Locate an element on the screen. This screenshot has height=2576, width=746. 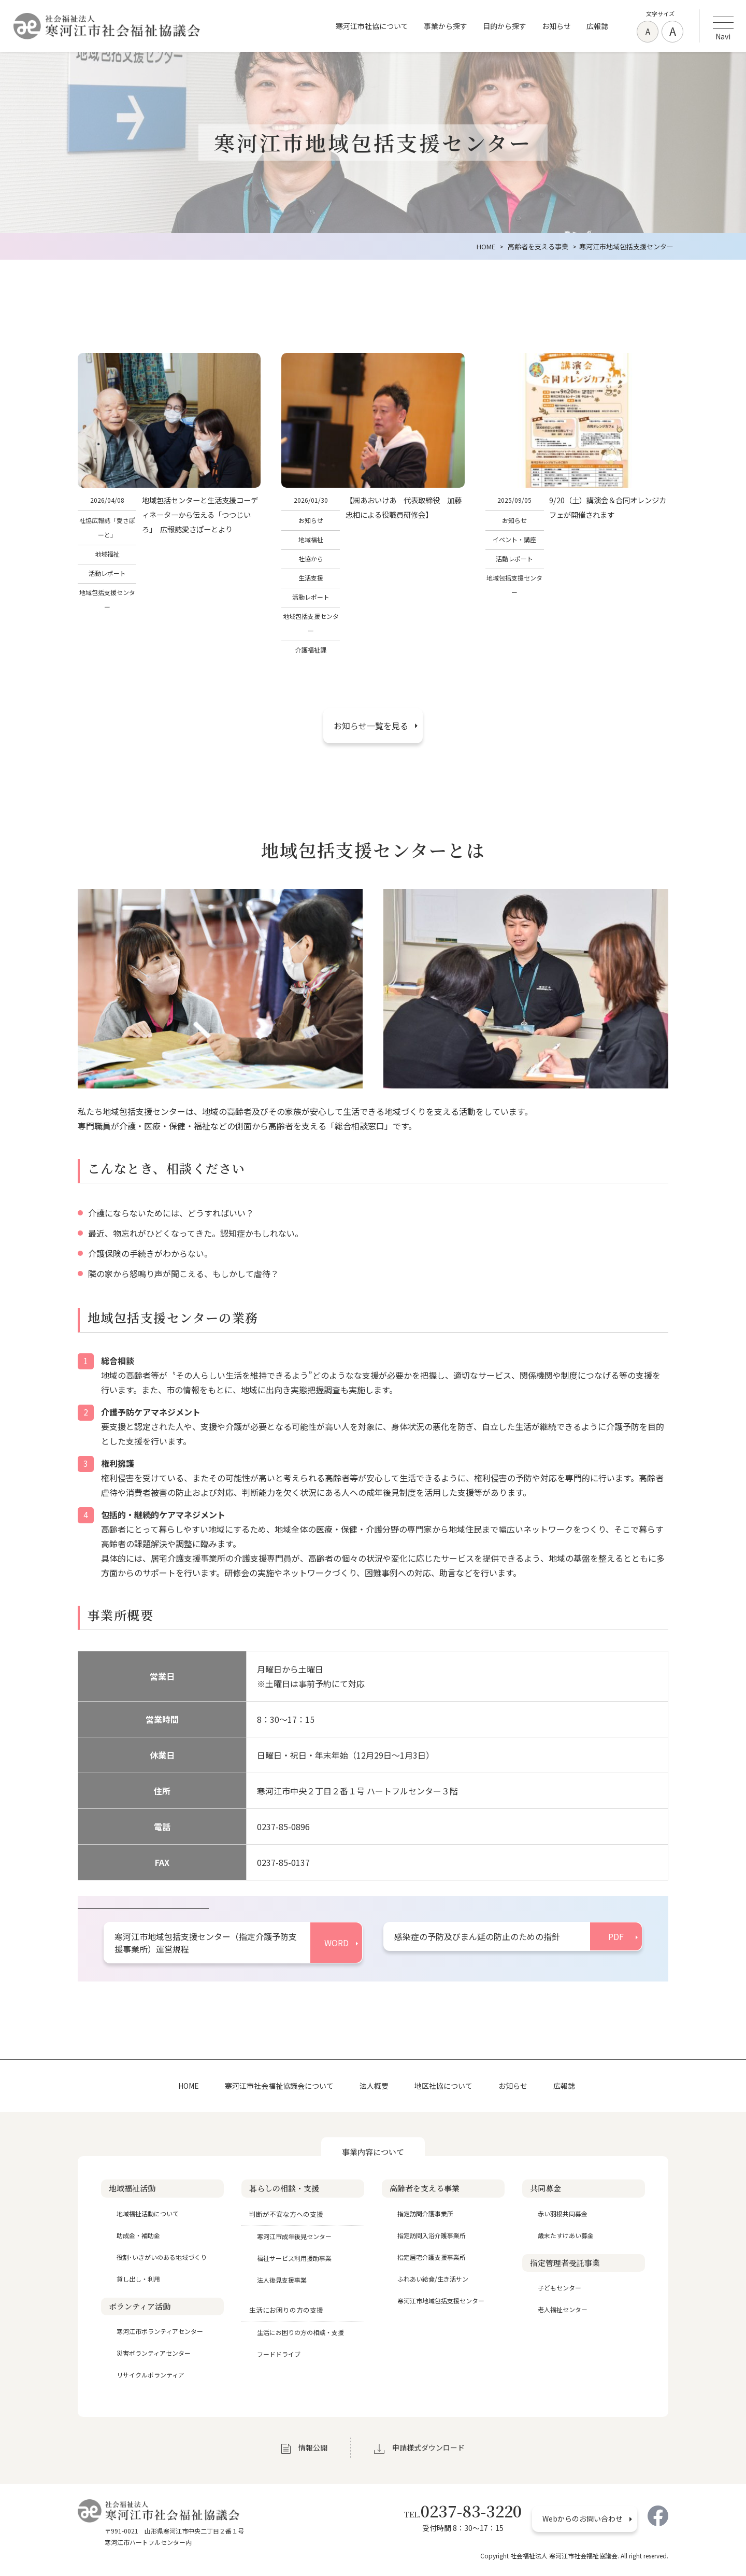
感染症の予防及びまん延の防止のための指針 is located at coordinates (477, 1936).